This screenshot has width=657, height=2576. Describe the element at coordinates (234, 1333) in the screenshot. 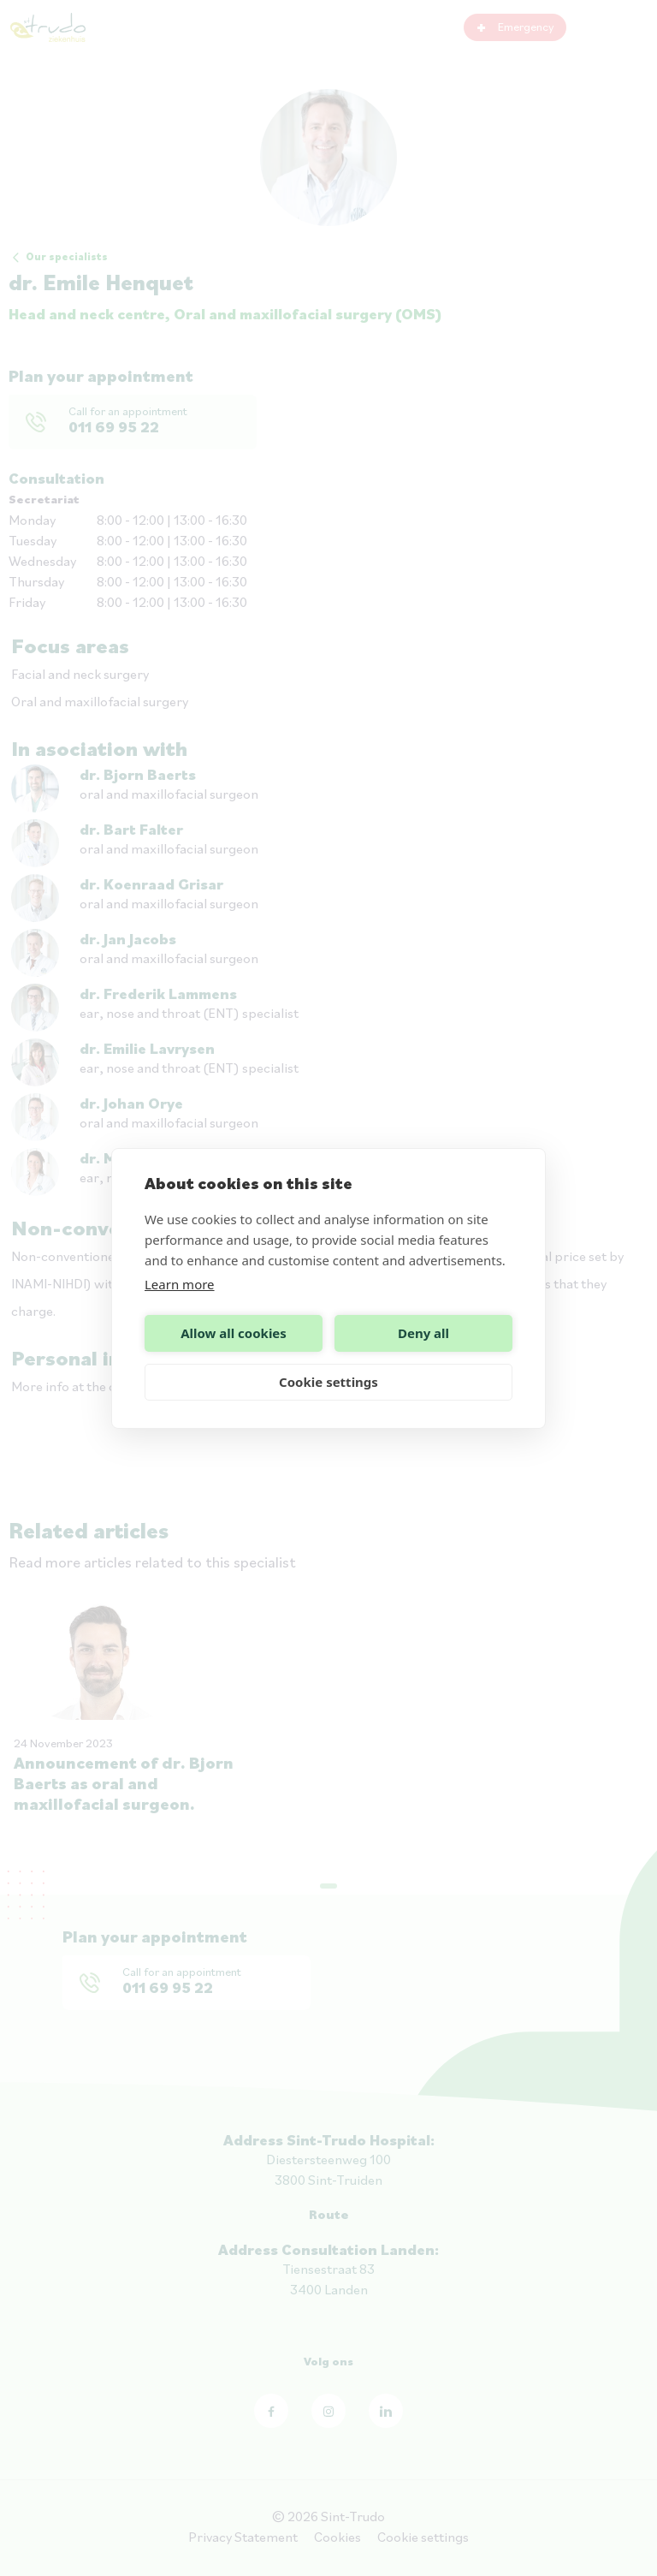

I see `Allow all cookies` at that location.